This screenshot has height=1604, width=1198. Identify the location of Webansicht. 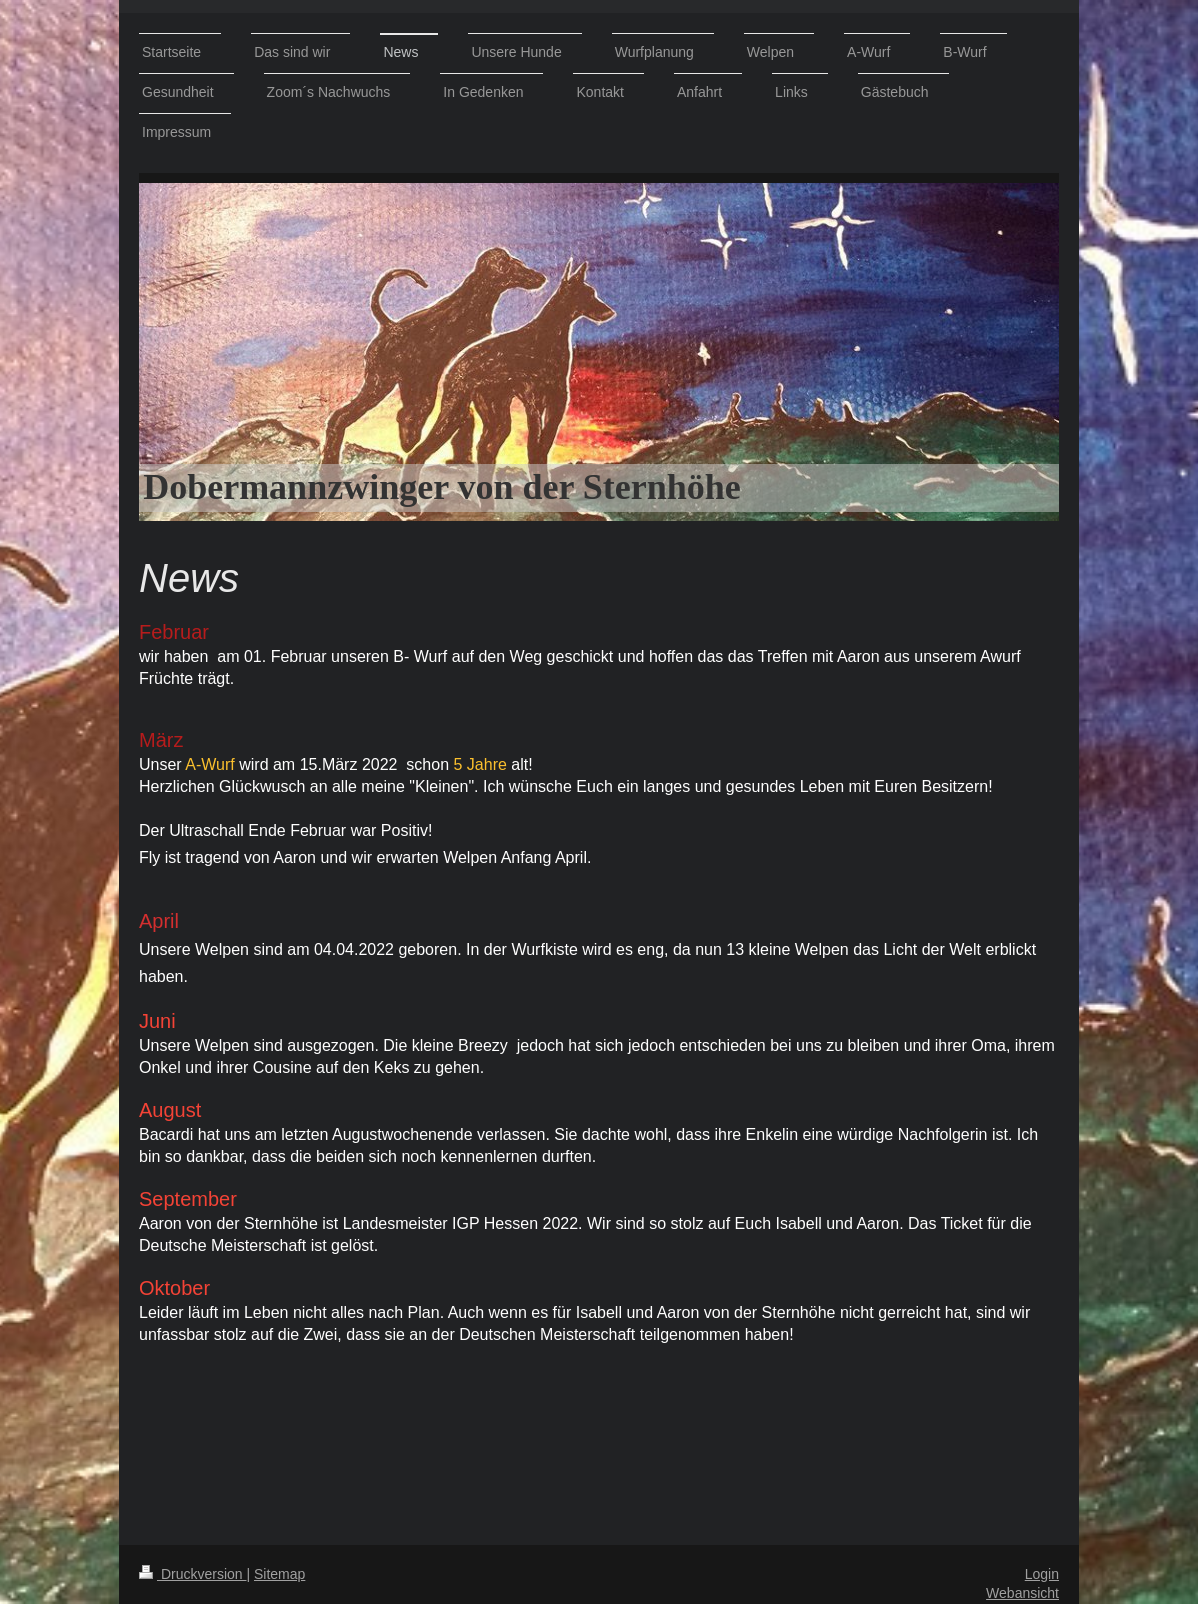
(1022, 1593).